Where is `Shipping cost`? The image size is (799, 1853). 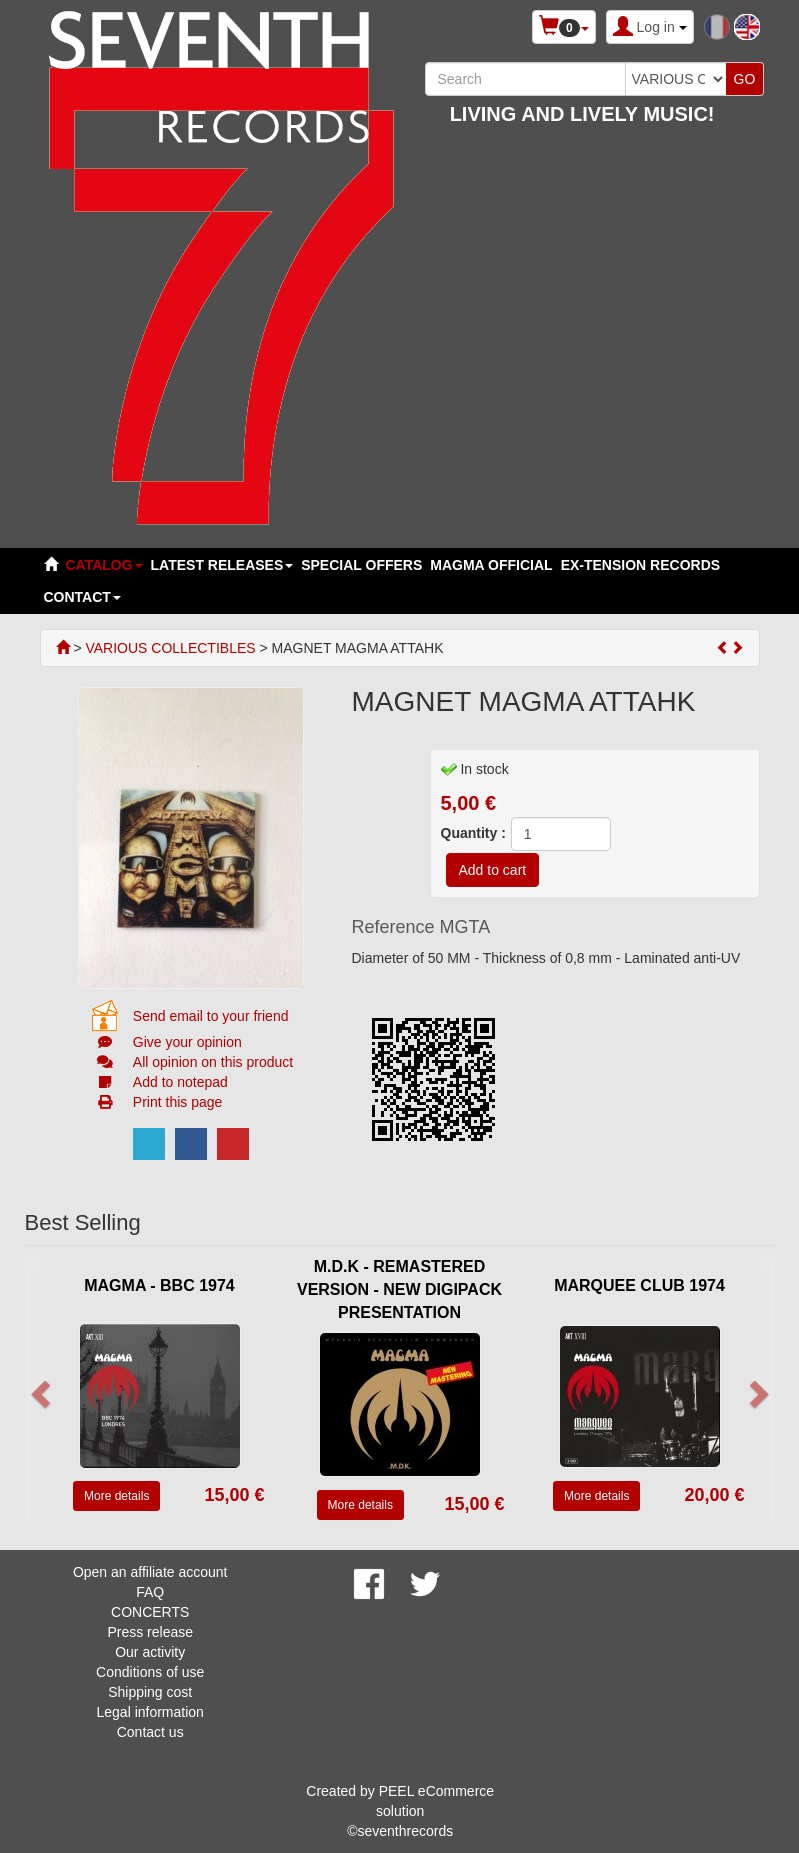 Shipping cost is located at coordinates (150, 1692).